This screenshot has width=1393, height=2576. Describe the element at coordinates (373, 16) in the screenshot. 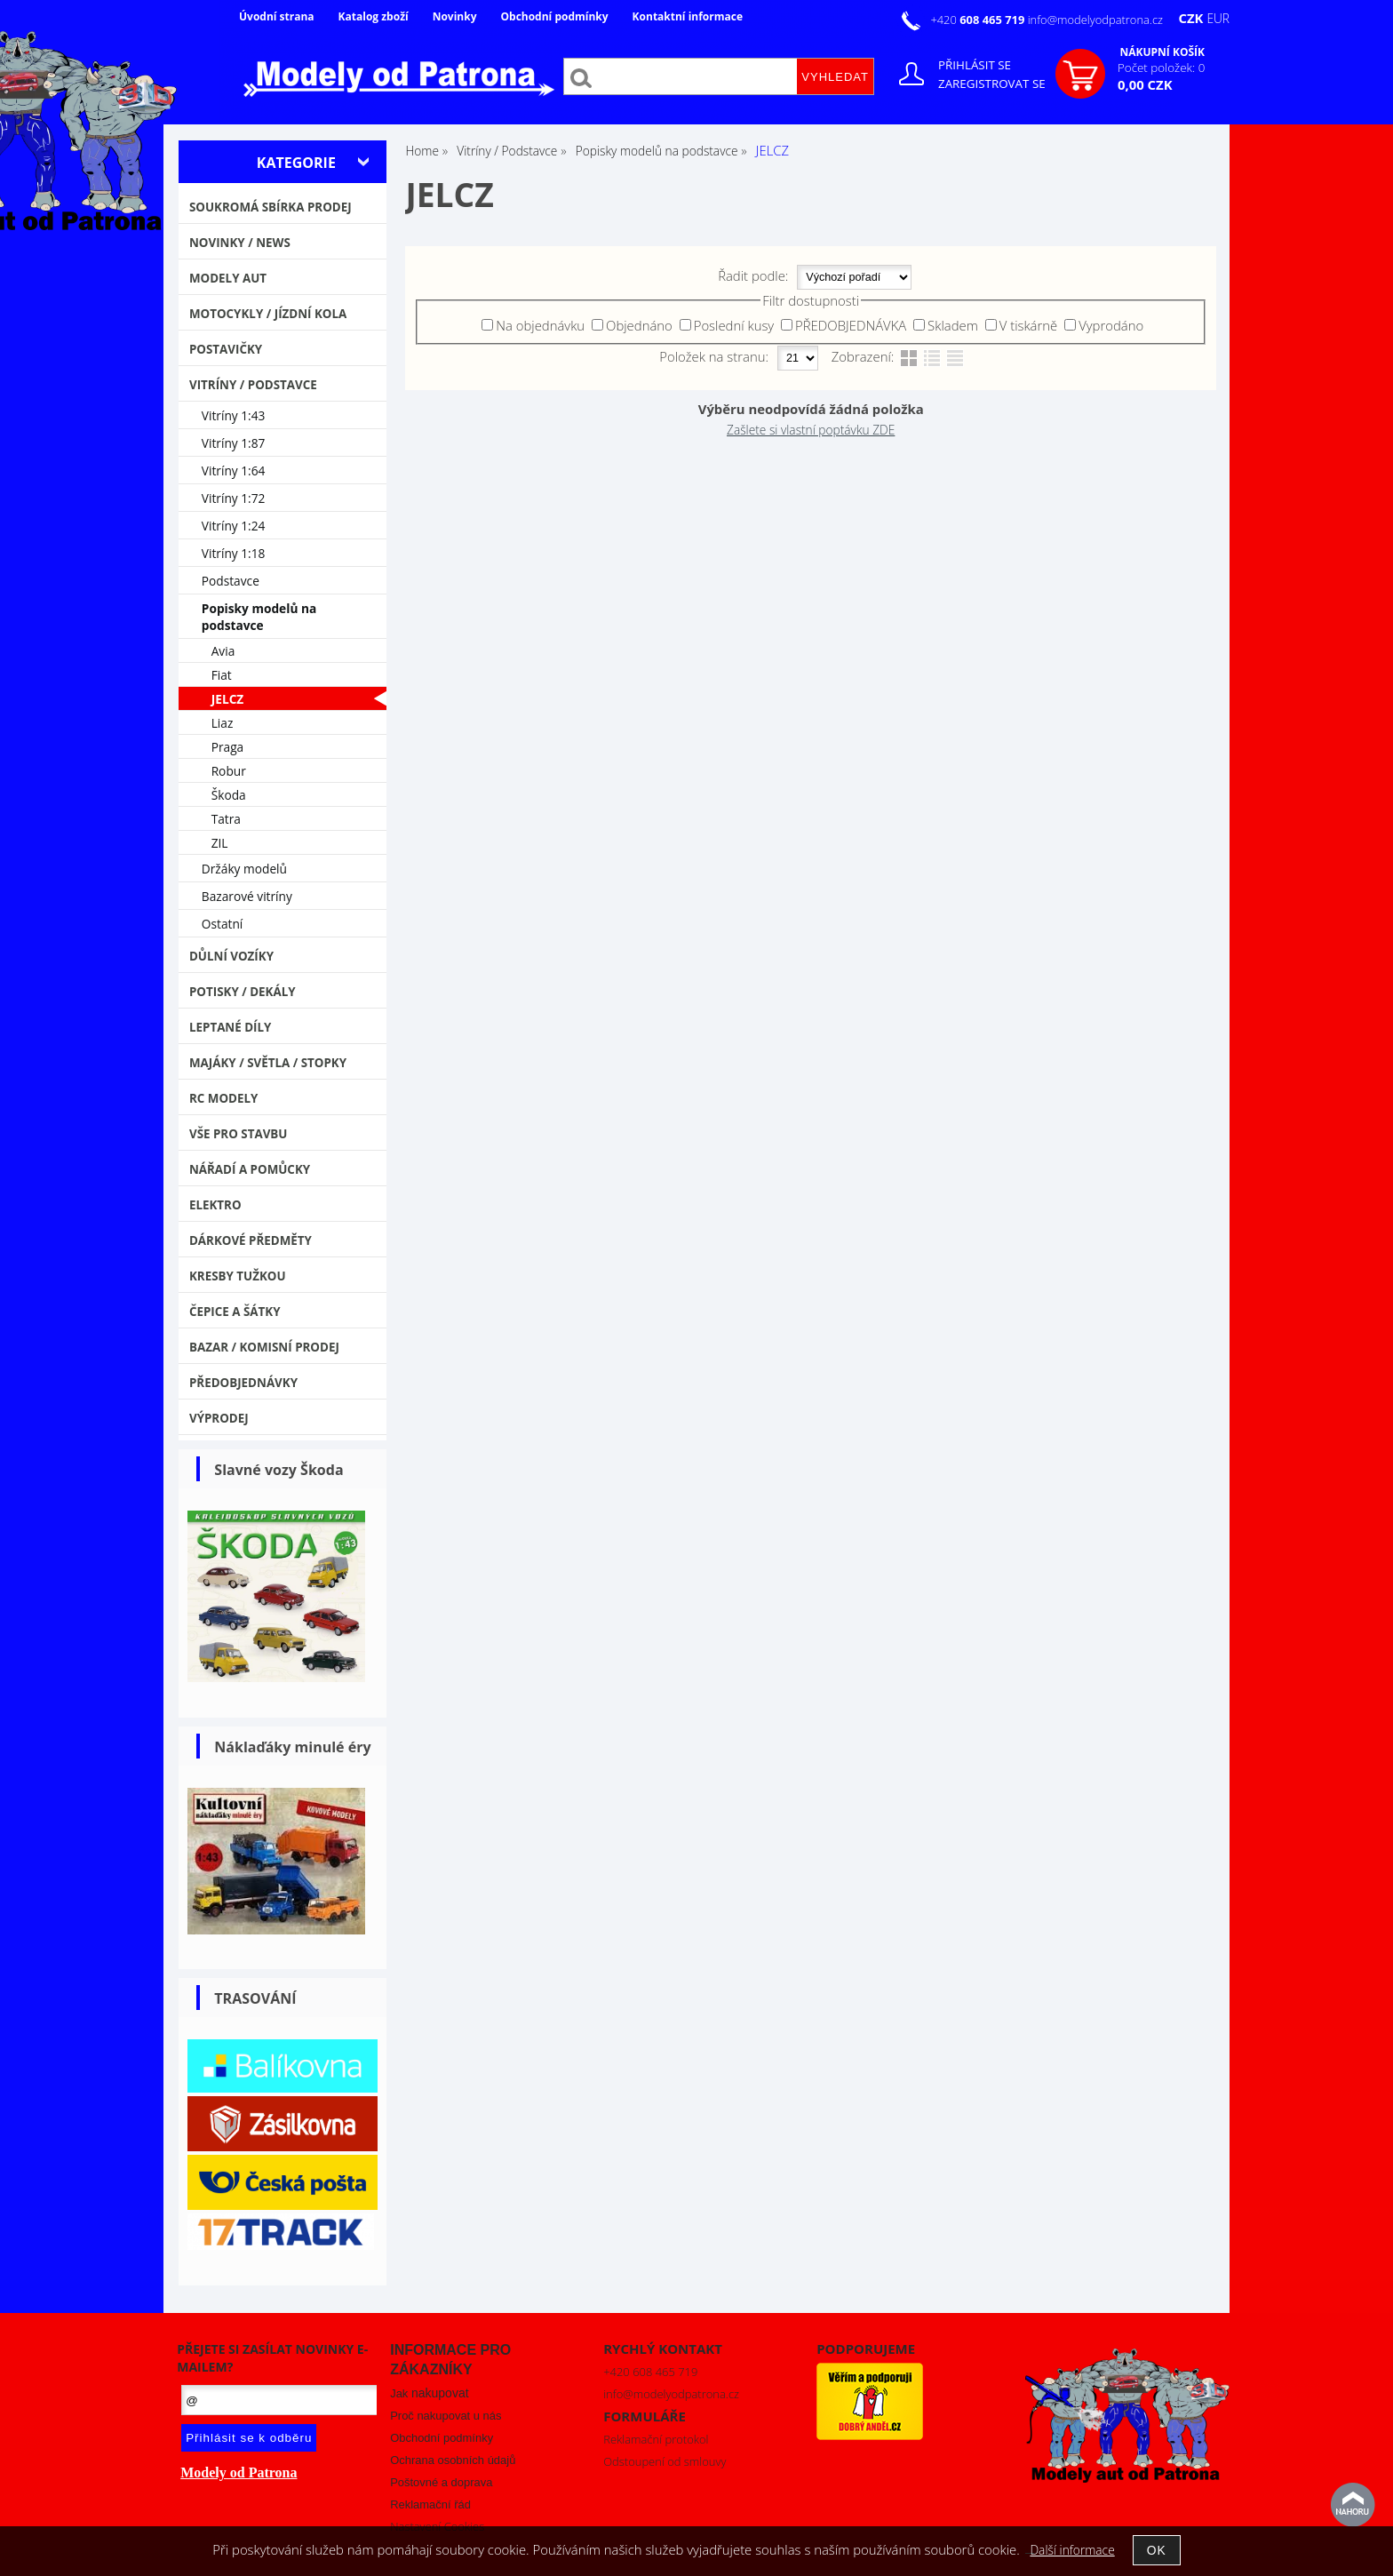

I see `Katalog zboží` at that location.